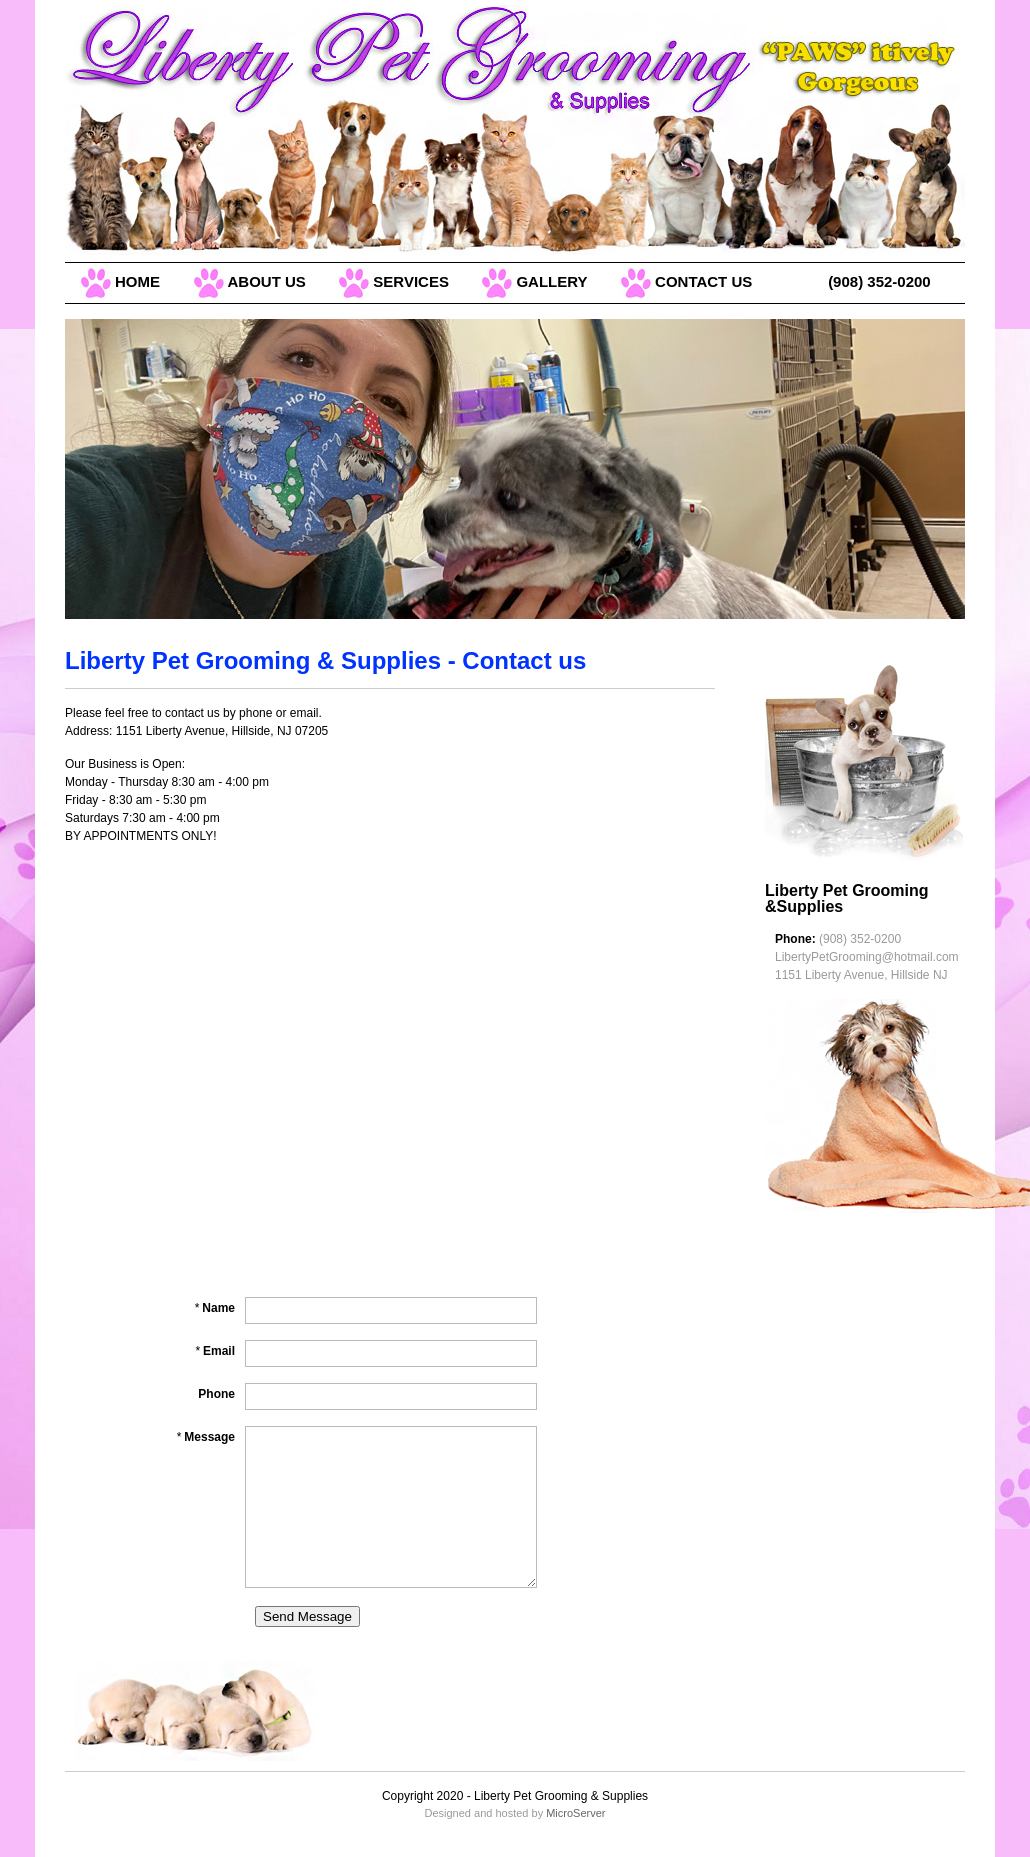  Describe the element at coordinates (205, 1437) in the screenshot. I see `Message` at that location.